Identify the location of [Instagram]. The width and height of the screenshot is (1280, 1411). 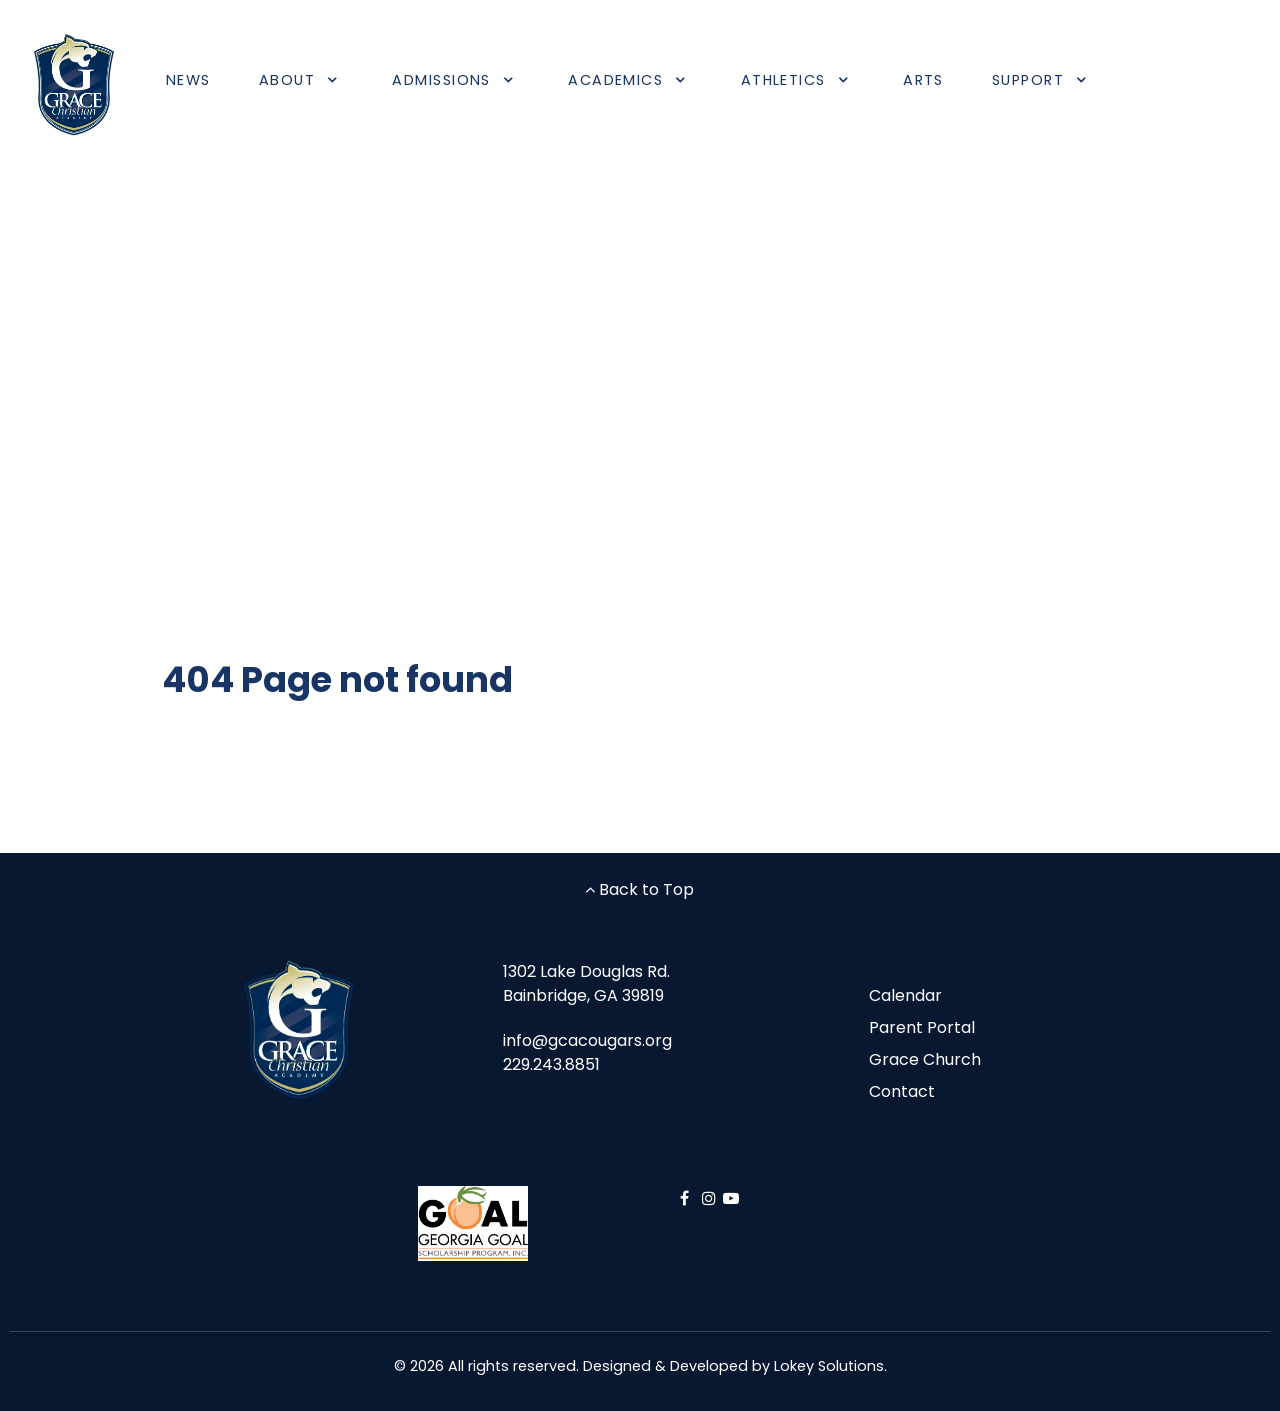
(711, 1198).